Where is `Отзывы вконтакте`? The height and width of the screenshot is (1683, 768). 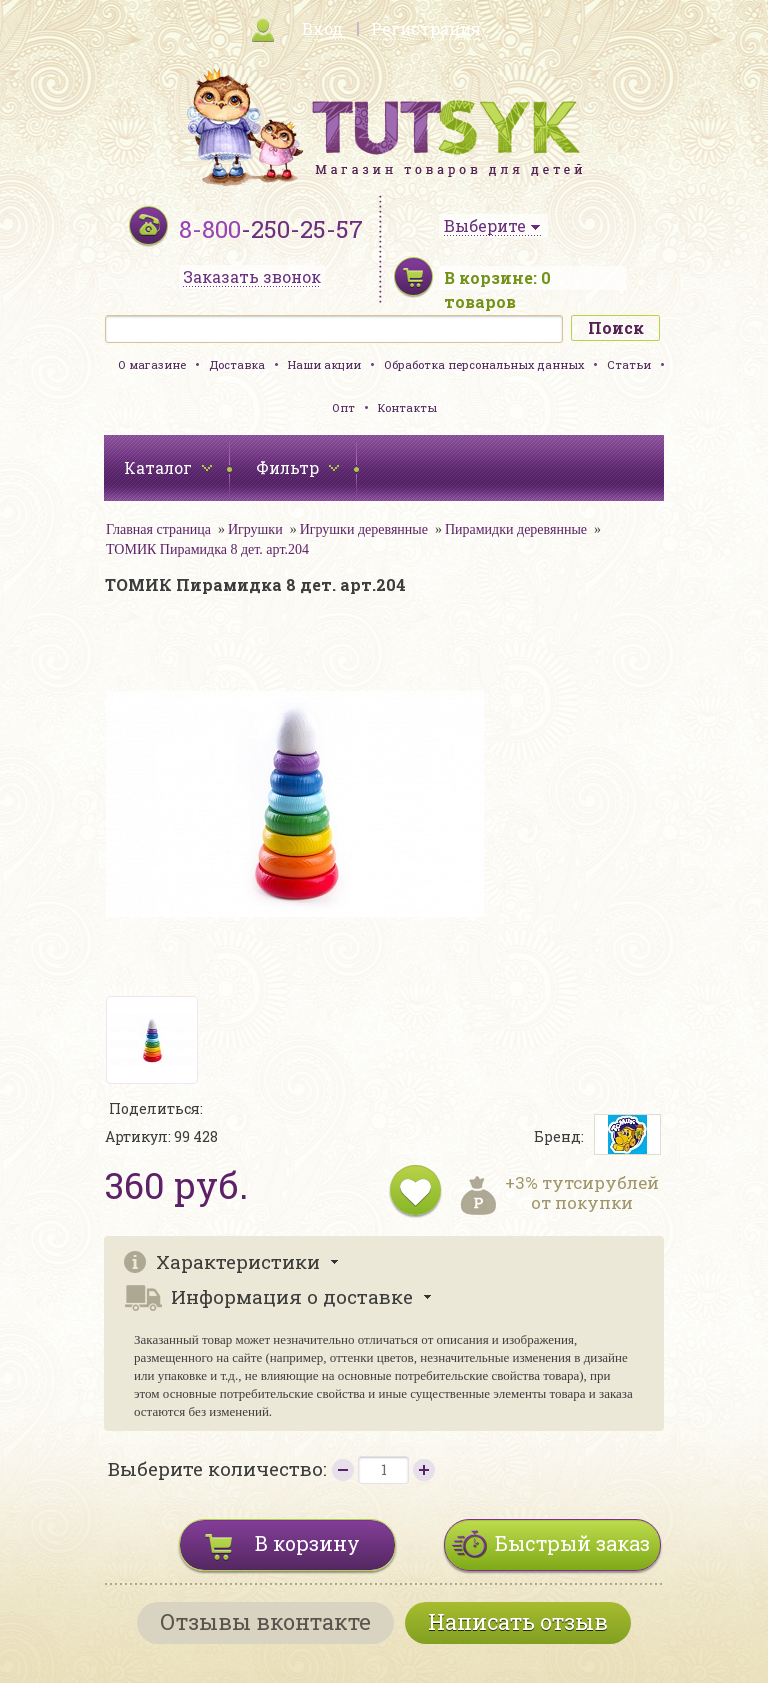 Отзывы вконтакте is located at coordinates (265, 1621).